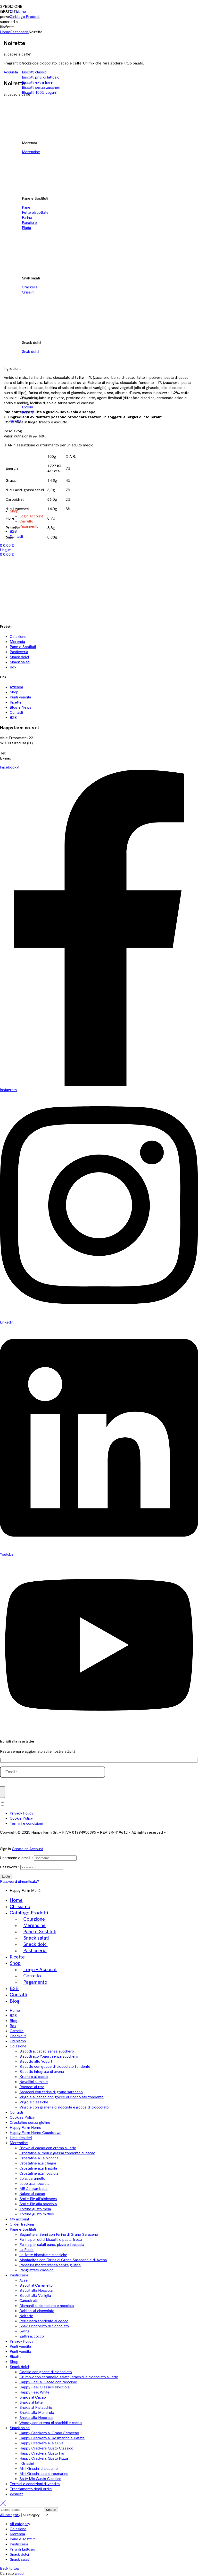  Describe the element at coordinates (22, 2224) in the screenshot. I see `Order tracking` at that location.